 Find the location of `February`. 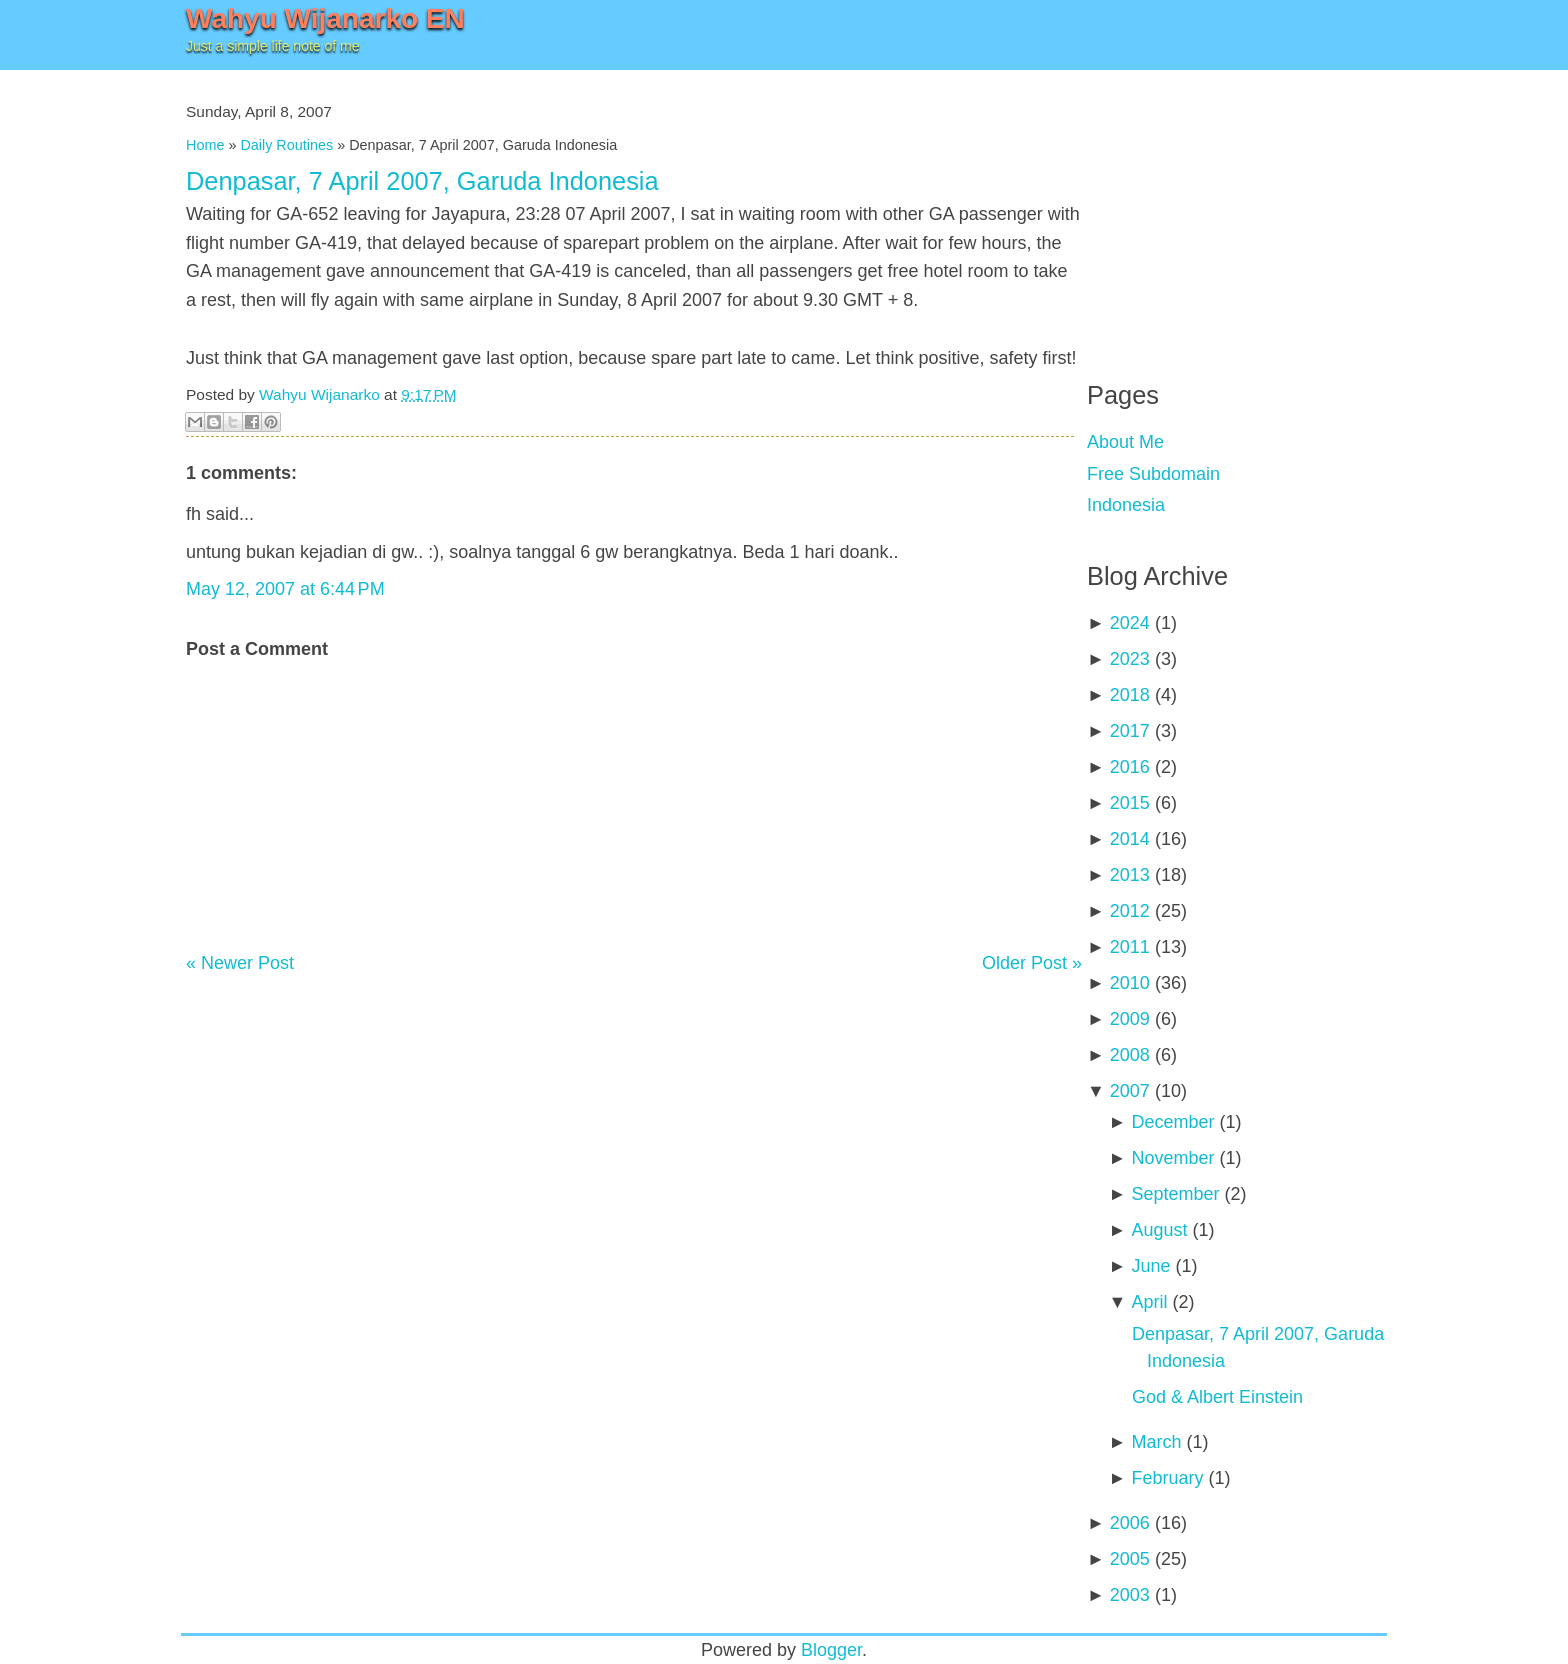

February is located at coordinates (1167, 1478).